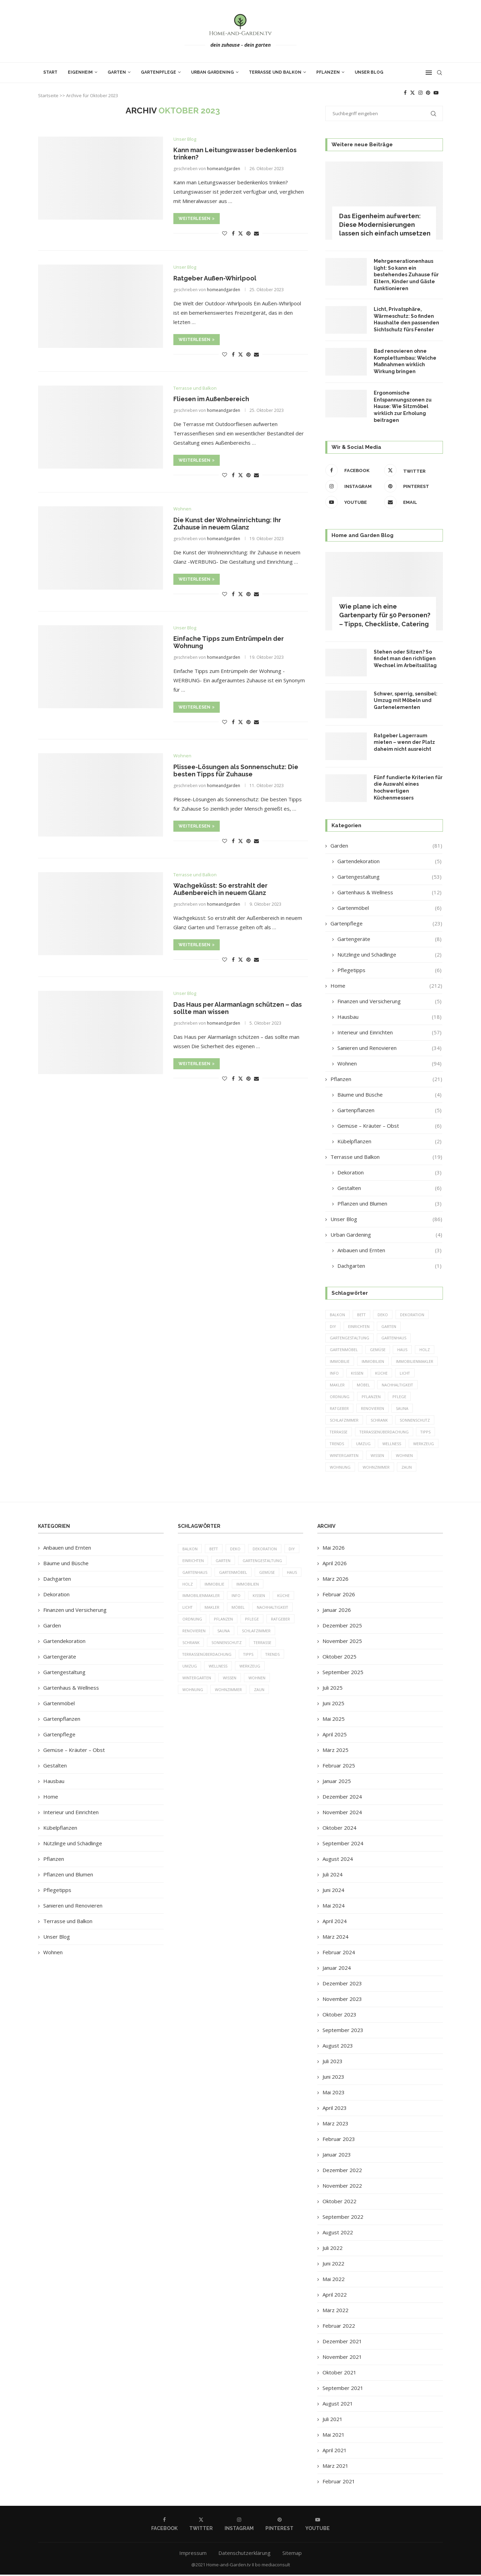 This screenshot has height=2576, width=481. What do you see at coordinates (256, 233) in the screenshot?
I see `[Share via Email]` at bounding box center [256, 233].